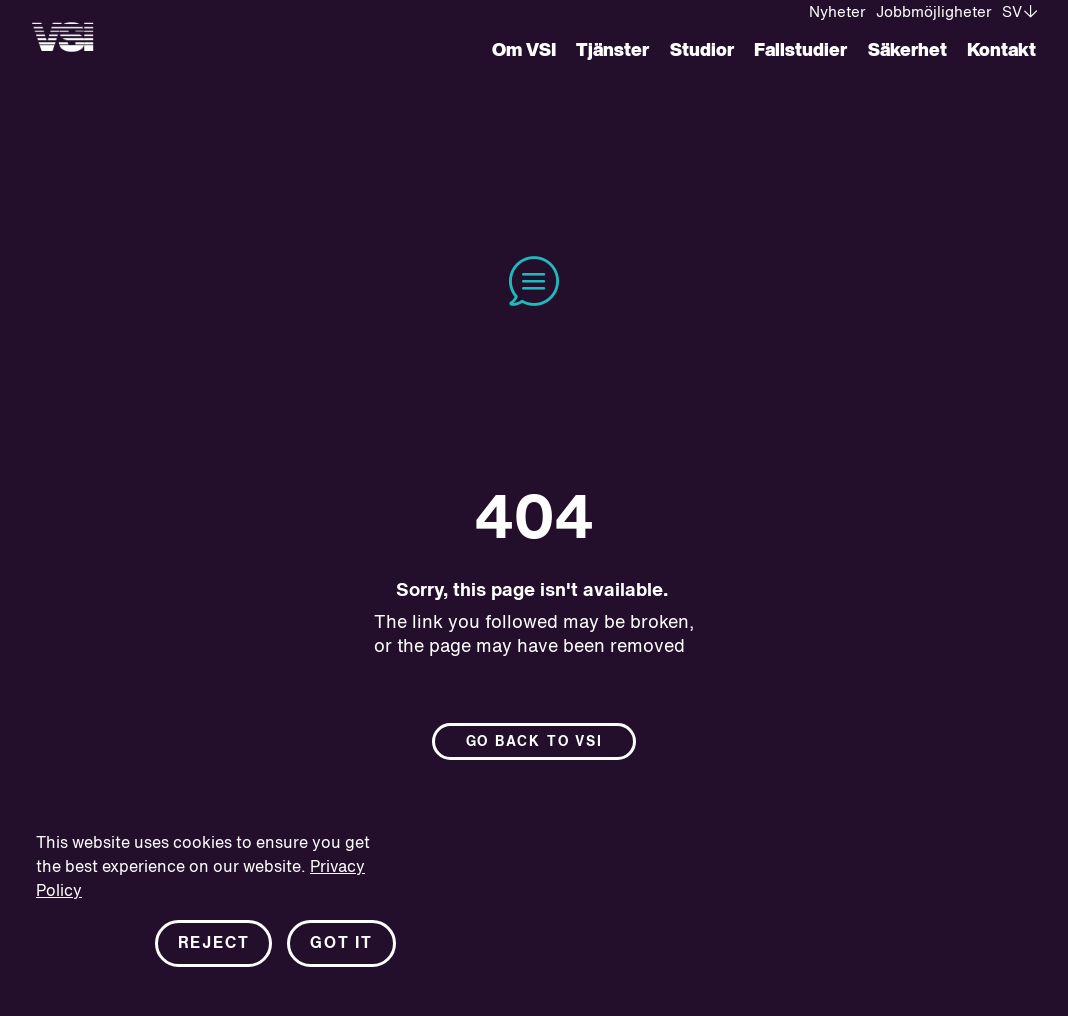  What do you see at coordinates (800, 51) in the screenshot?
I see `Fallstudier` at bounding box center [800, 51].